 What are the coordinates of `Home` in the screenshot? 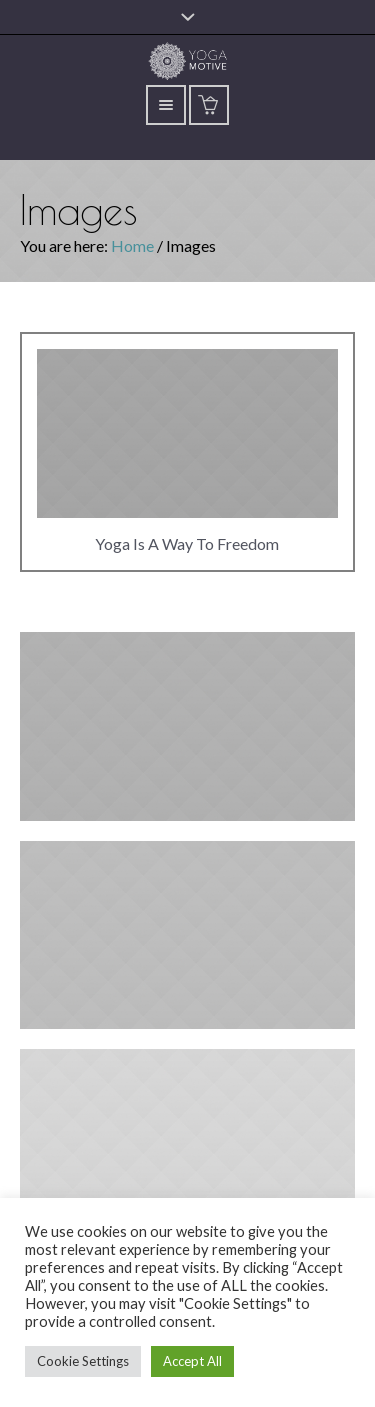 It's located at (132, 245).